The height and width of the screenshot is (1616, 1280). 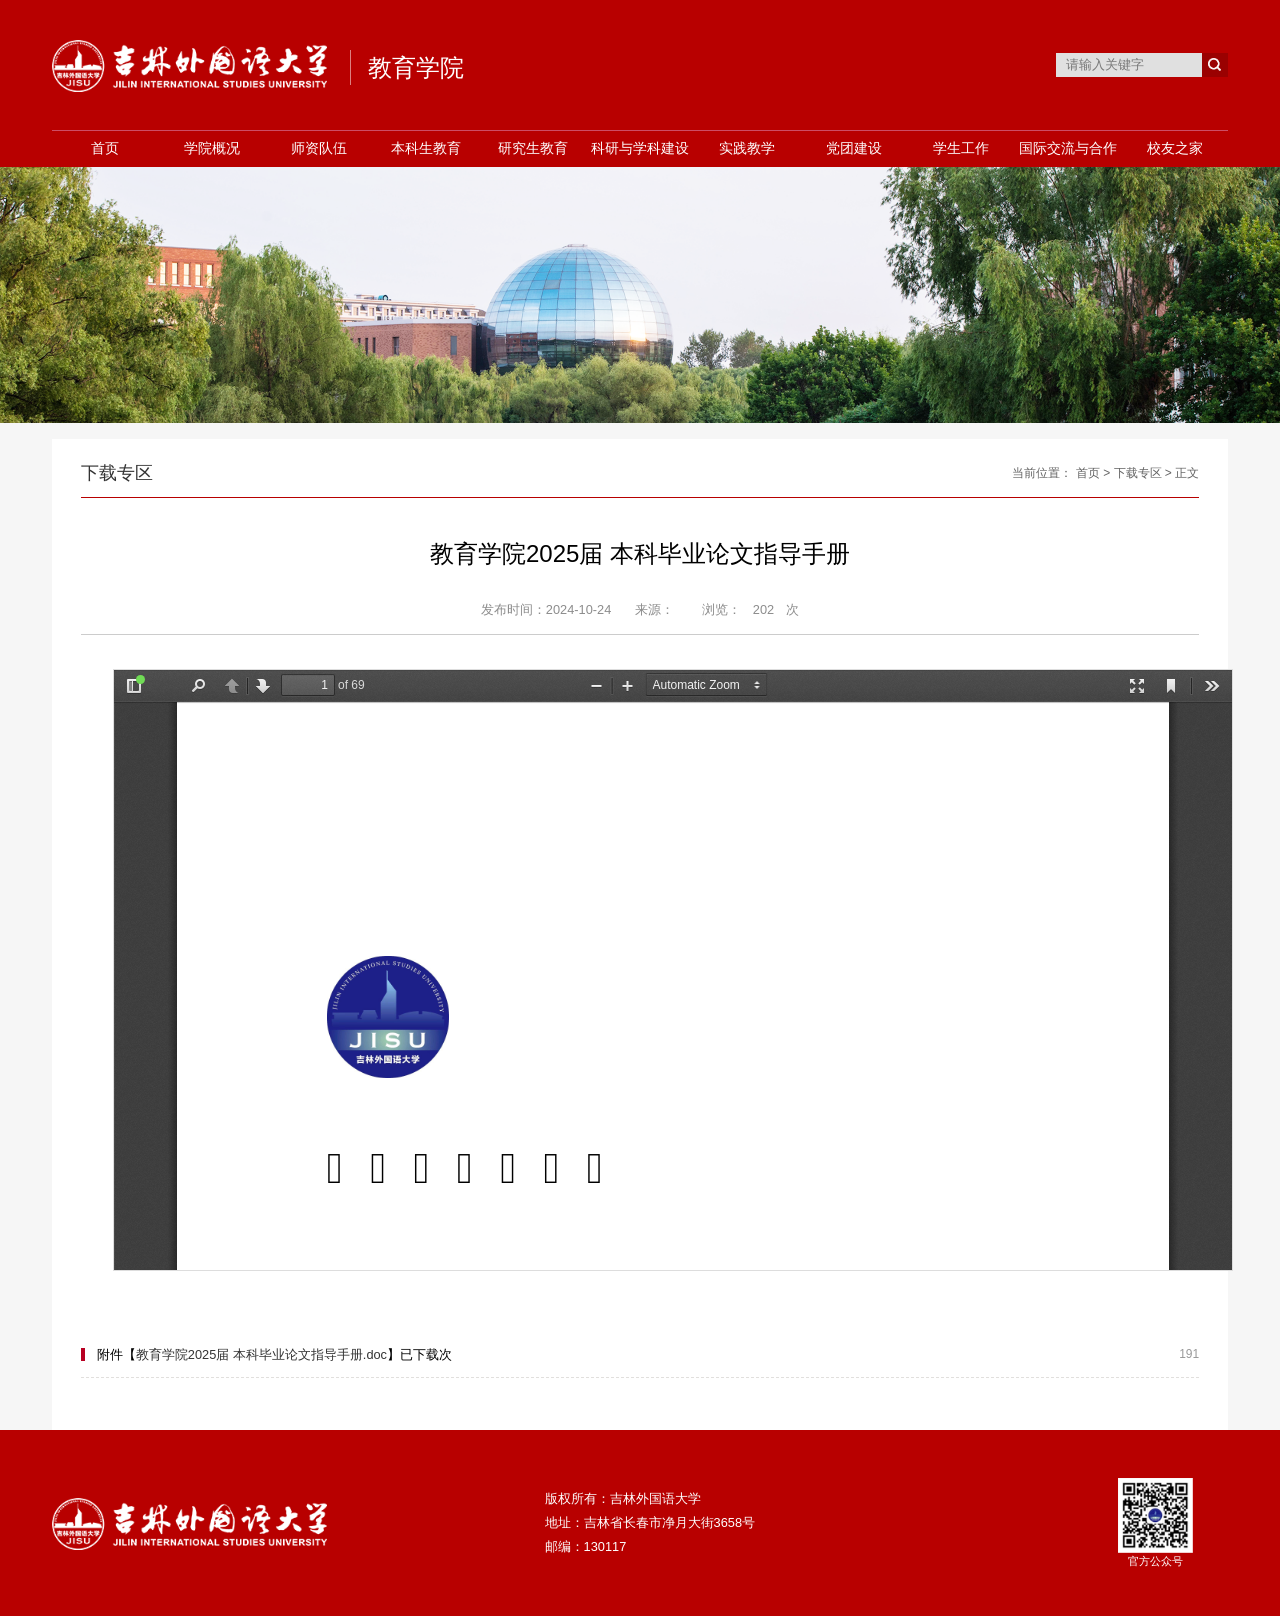 I want to click on 本科生教育, so click(x=426, y=148).